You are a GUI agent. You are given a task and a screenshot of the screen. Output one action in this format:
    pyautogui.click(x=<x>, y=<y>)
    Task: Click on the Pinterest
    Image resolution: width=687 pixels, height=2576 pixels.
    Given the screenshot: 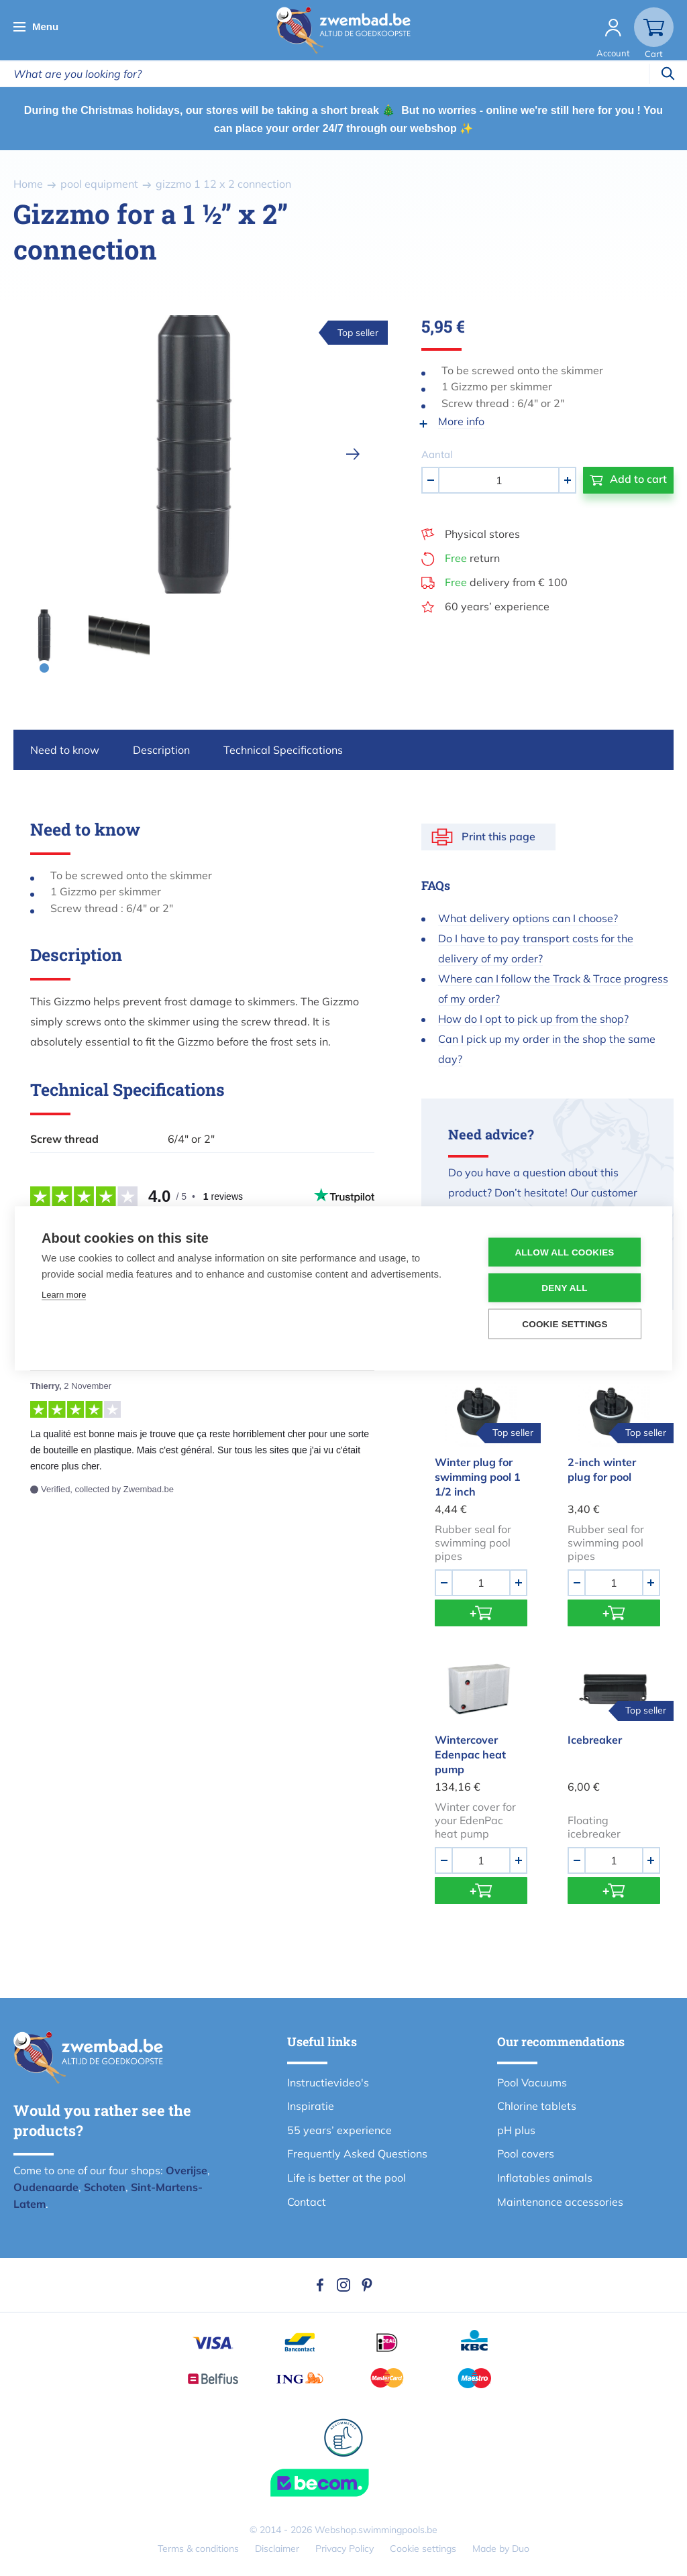 What is the action you would take?
    pyautogui.click(x=367, y=2285)
    